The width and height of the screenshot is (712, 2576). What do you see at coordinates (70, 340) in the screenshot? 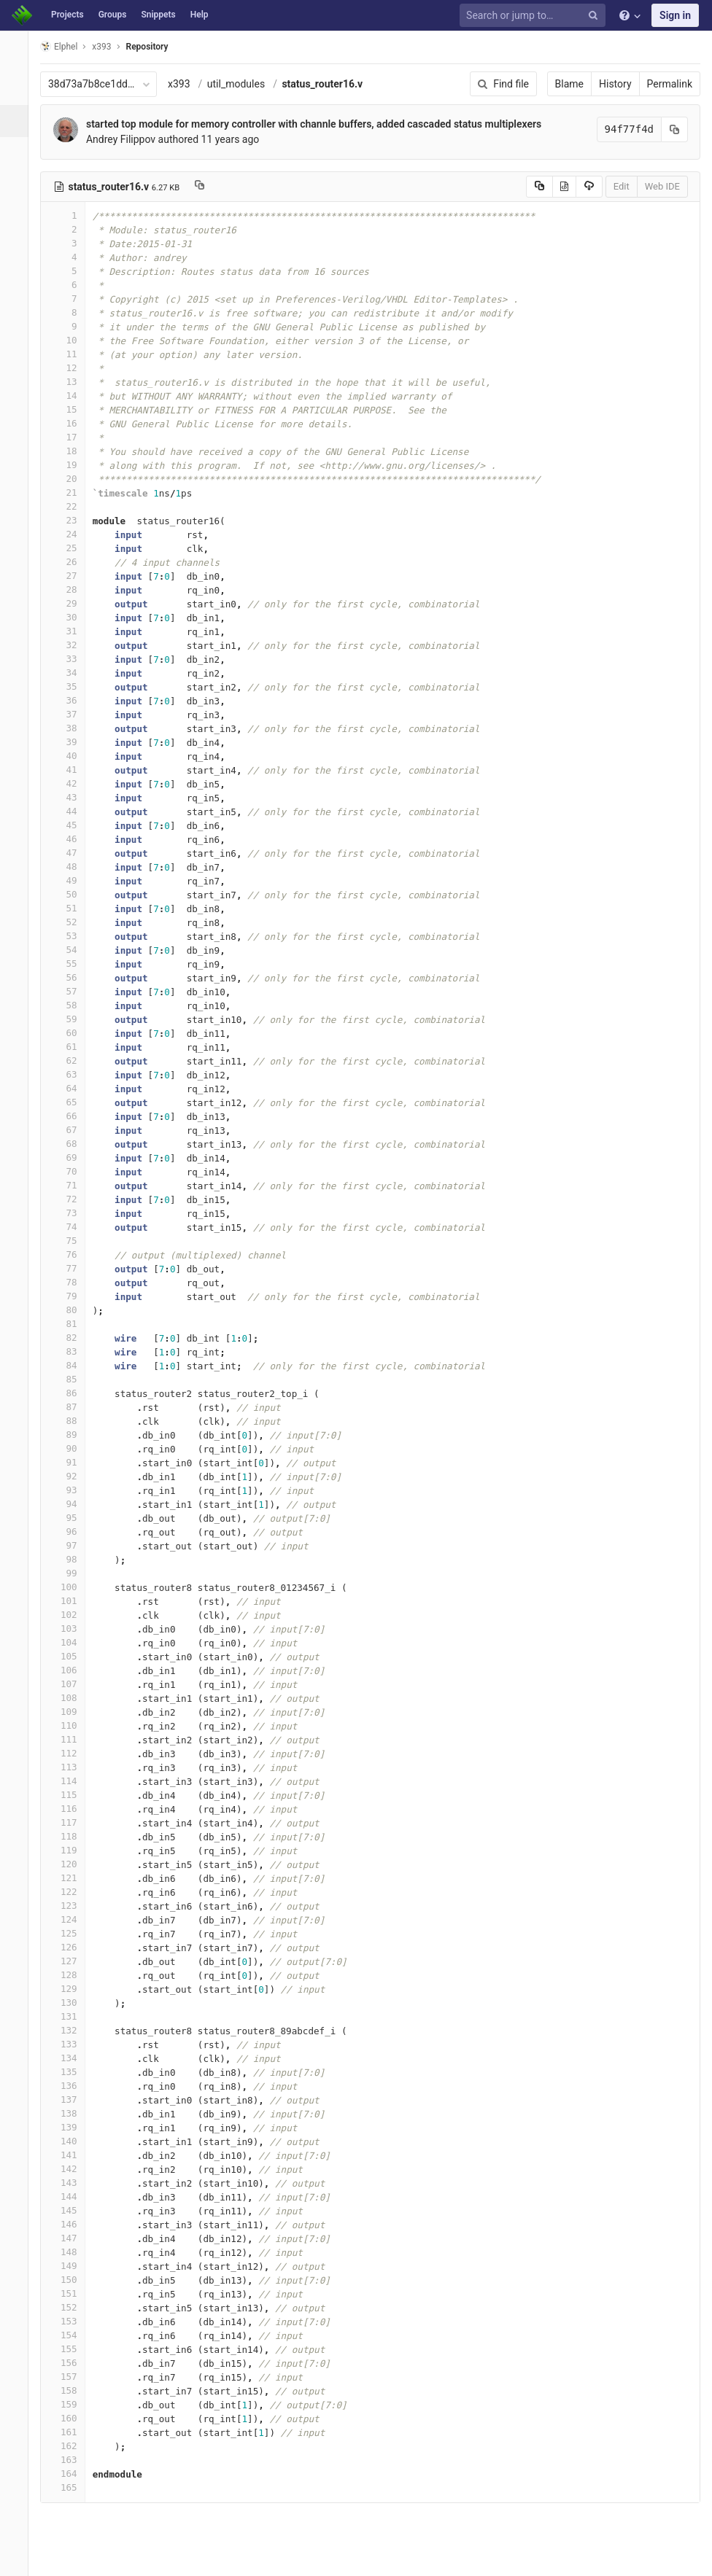
I see `10` at bounding box center [70, 340].